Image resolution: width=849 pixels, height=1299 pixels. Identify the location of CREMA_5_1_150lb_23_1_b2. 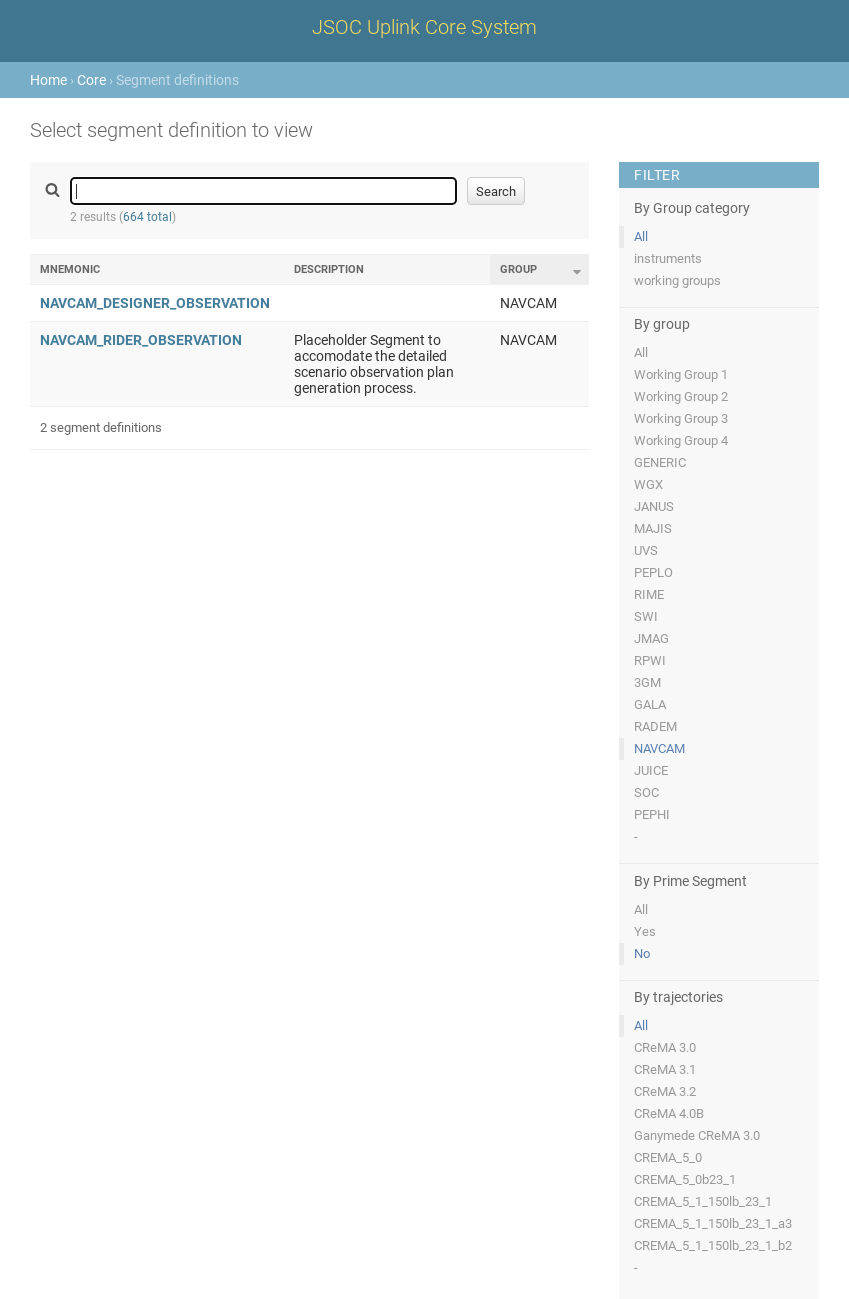
(713, 1245).